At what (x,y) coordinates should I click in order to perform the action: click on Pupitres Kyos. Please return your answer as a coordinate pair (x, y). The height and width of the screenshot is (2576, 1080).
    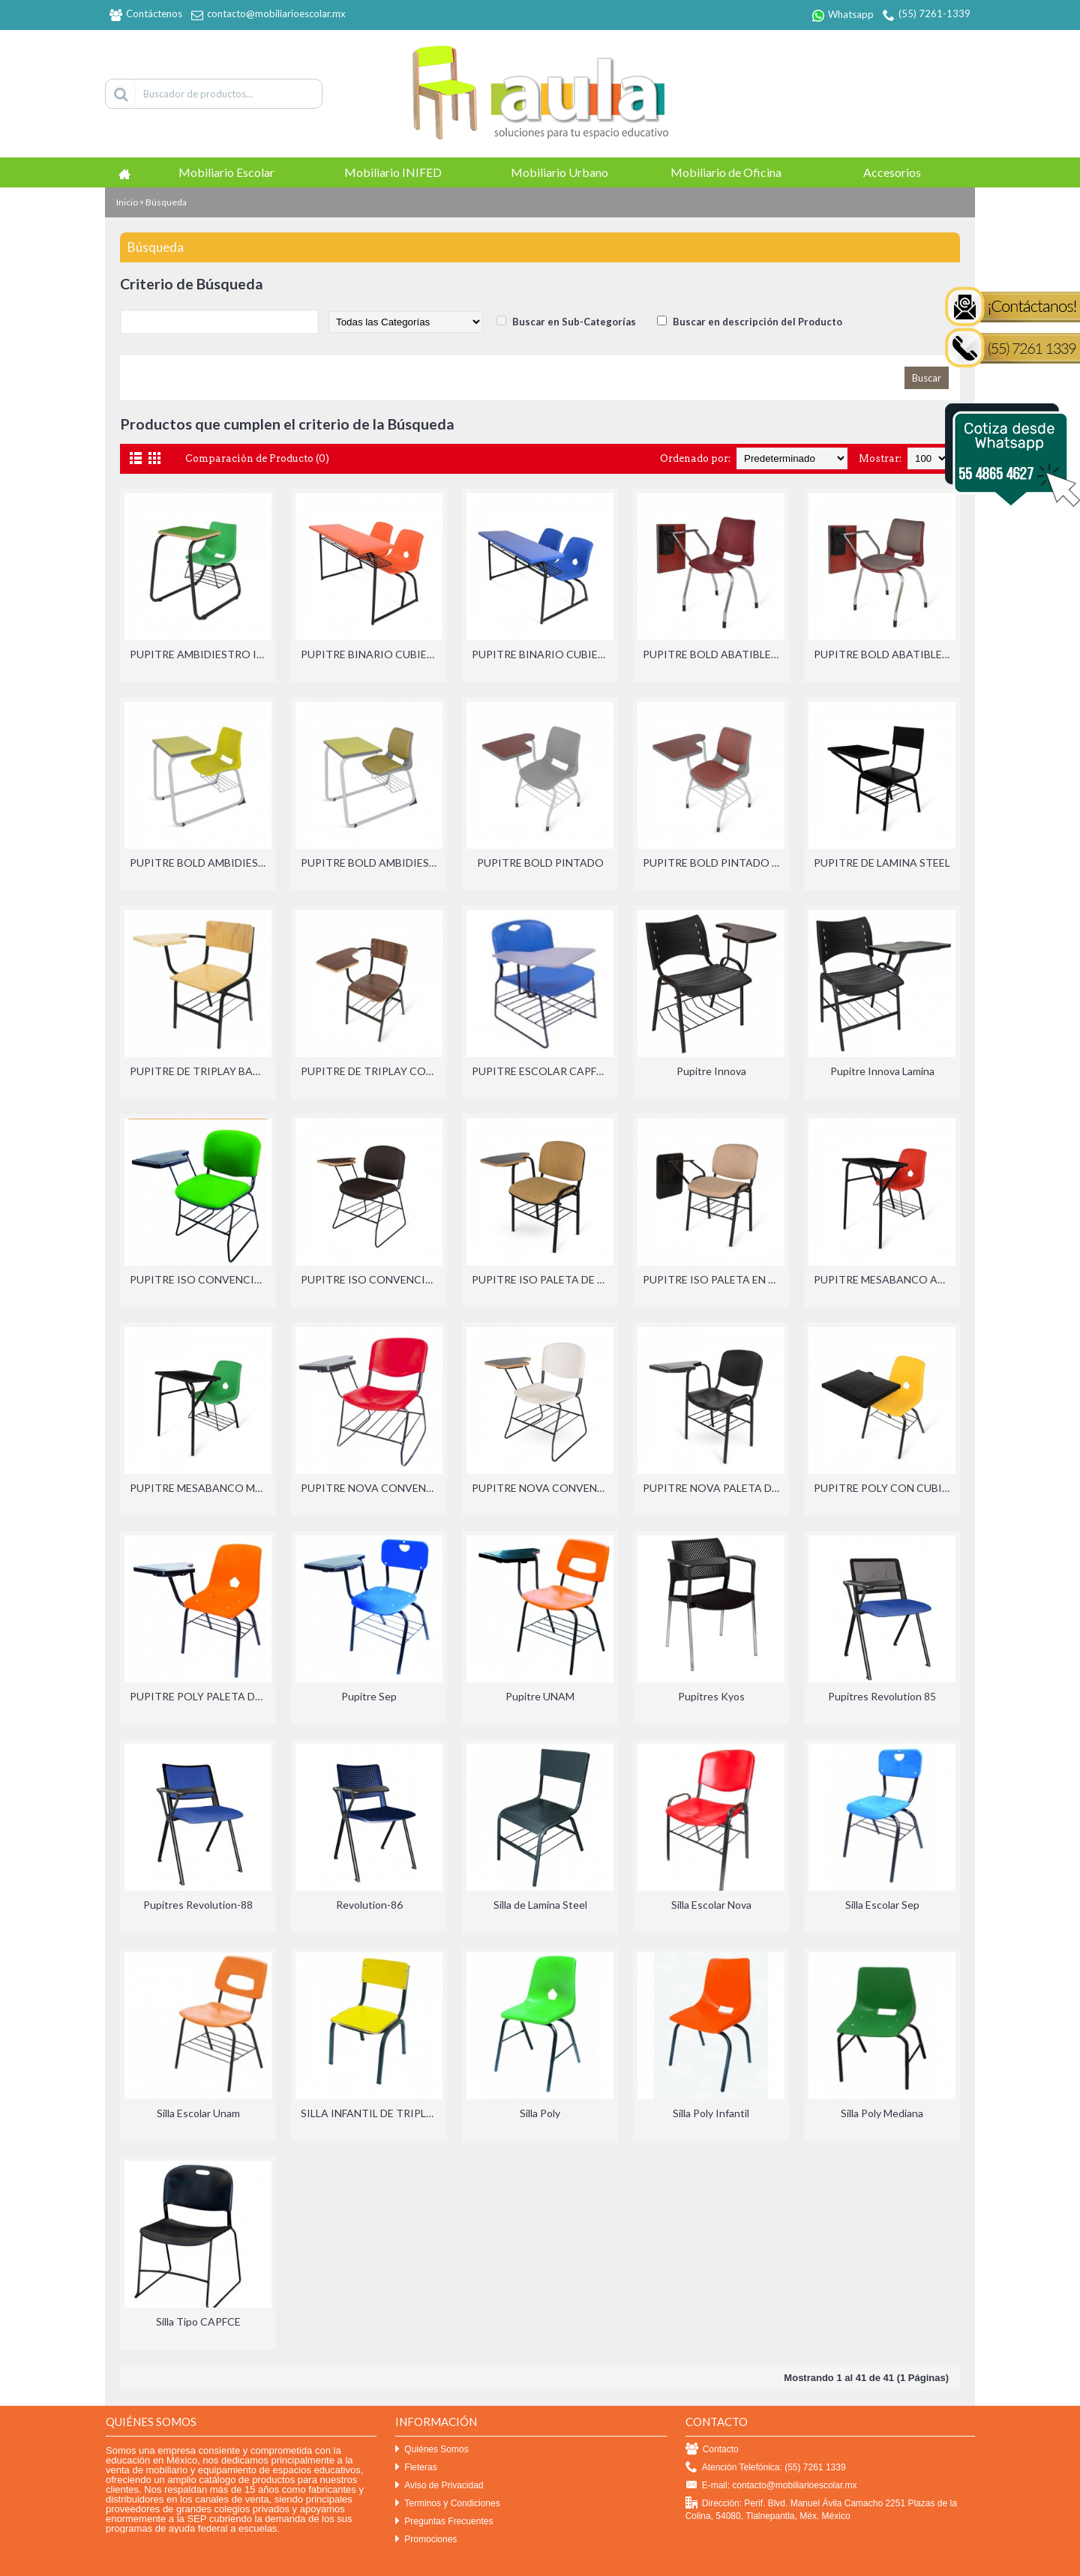
    Looking at the image, I should click on (711, 1696).